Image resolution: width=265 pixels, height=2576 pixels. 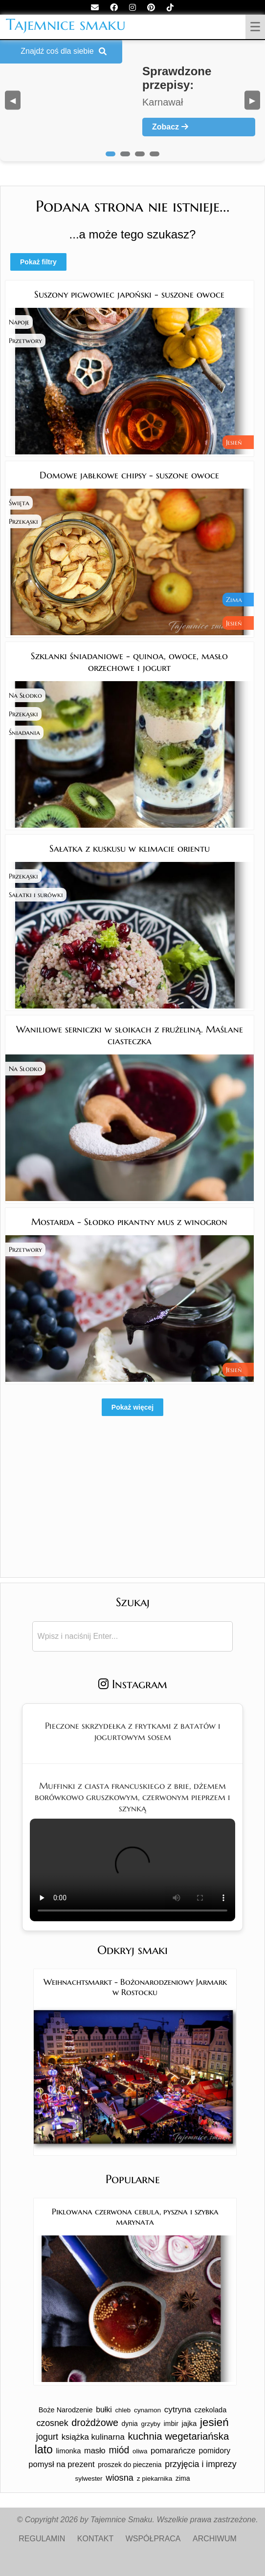 What do you see at coordinates (95, 2538) in the screenshot?
I see `KONTAKT` at bounding box center [95, 2538].